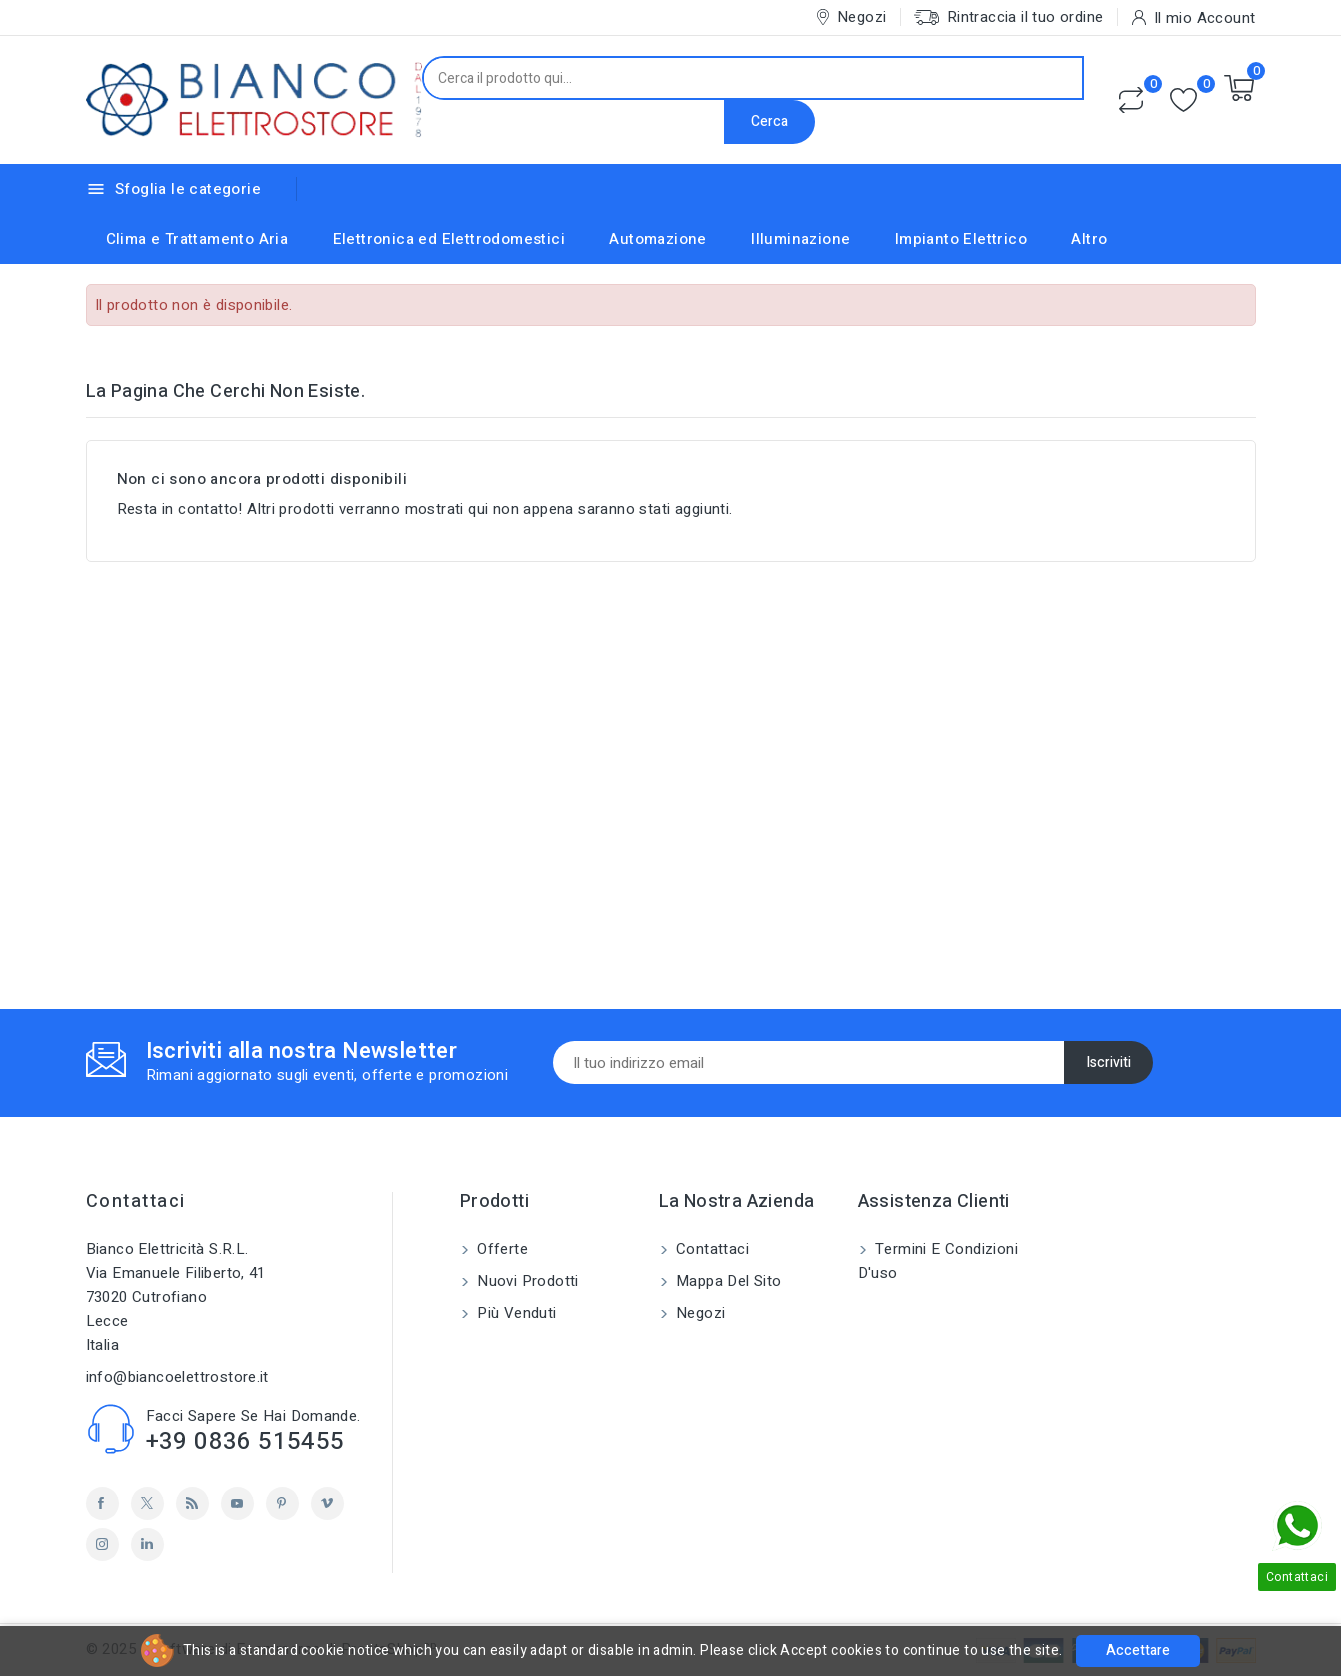 The image size is (1341, 1676). What do you see at coordinates (727, 1281) in the screenshot?
I see `Mappa del sito` at bounding box center [727, 1281].